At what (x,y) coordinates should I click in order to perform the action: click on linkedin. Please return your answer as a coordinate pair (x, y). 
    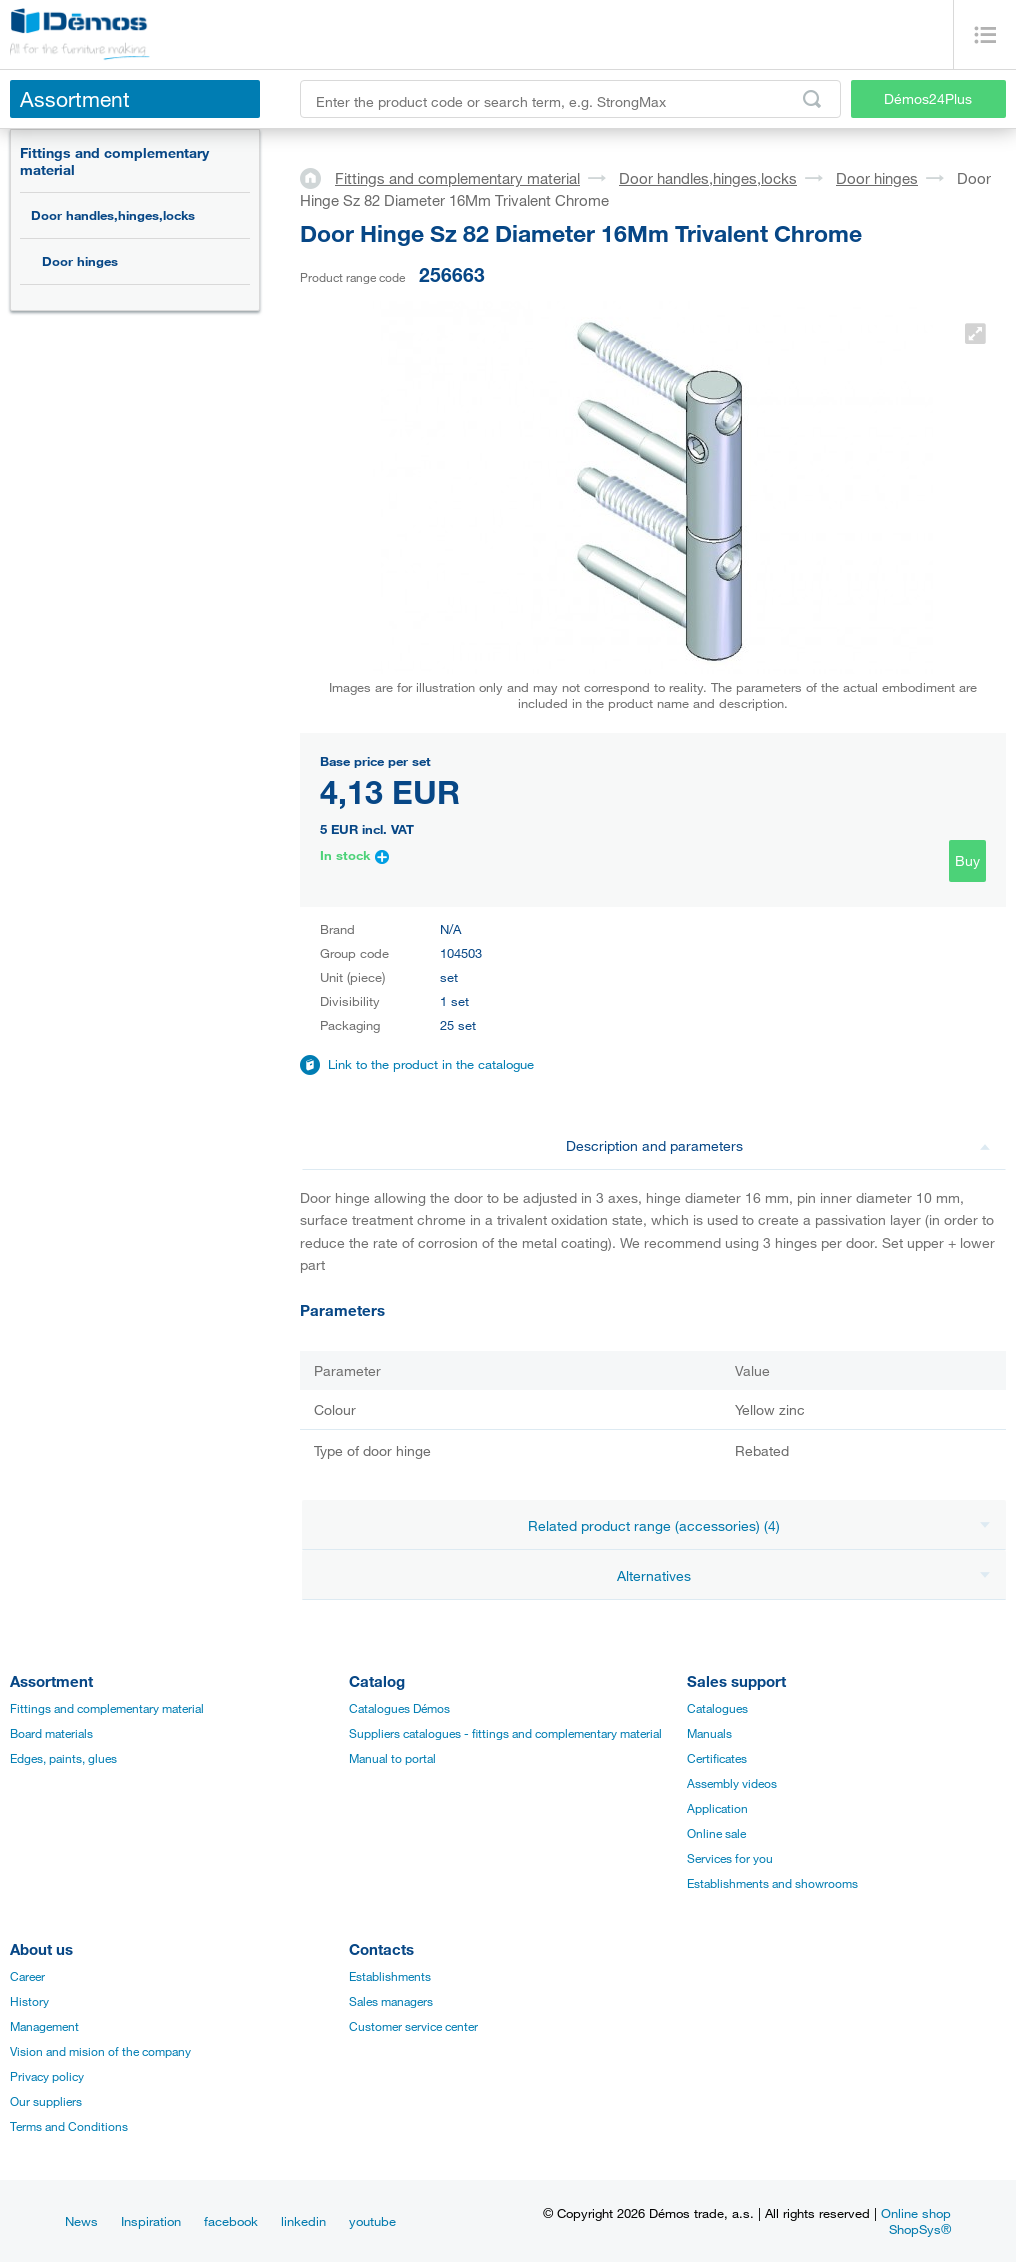
    Looking at the image, I should click on (303, 2221).